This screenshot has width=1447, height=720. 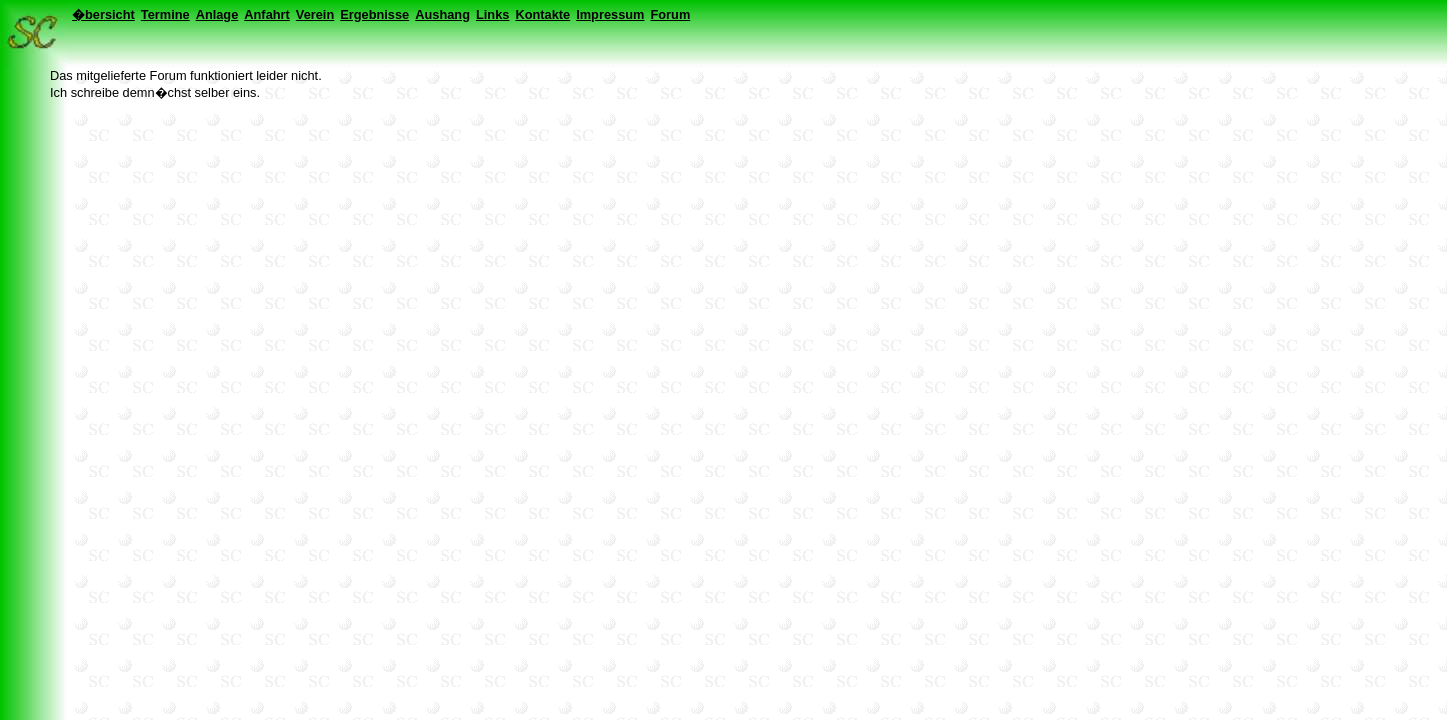 I want to click on Impressum, so click(x=610, y=14).